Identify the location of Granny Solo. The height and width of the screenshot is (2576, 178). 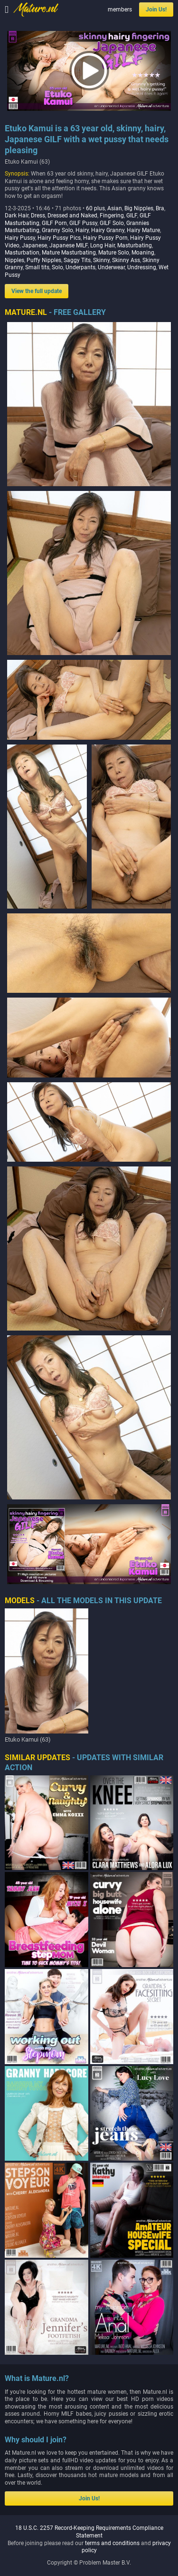
(57, 230).